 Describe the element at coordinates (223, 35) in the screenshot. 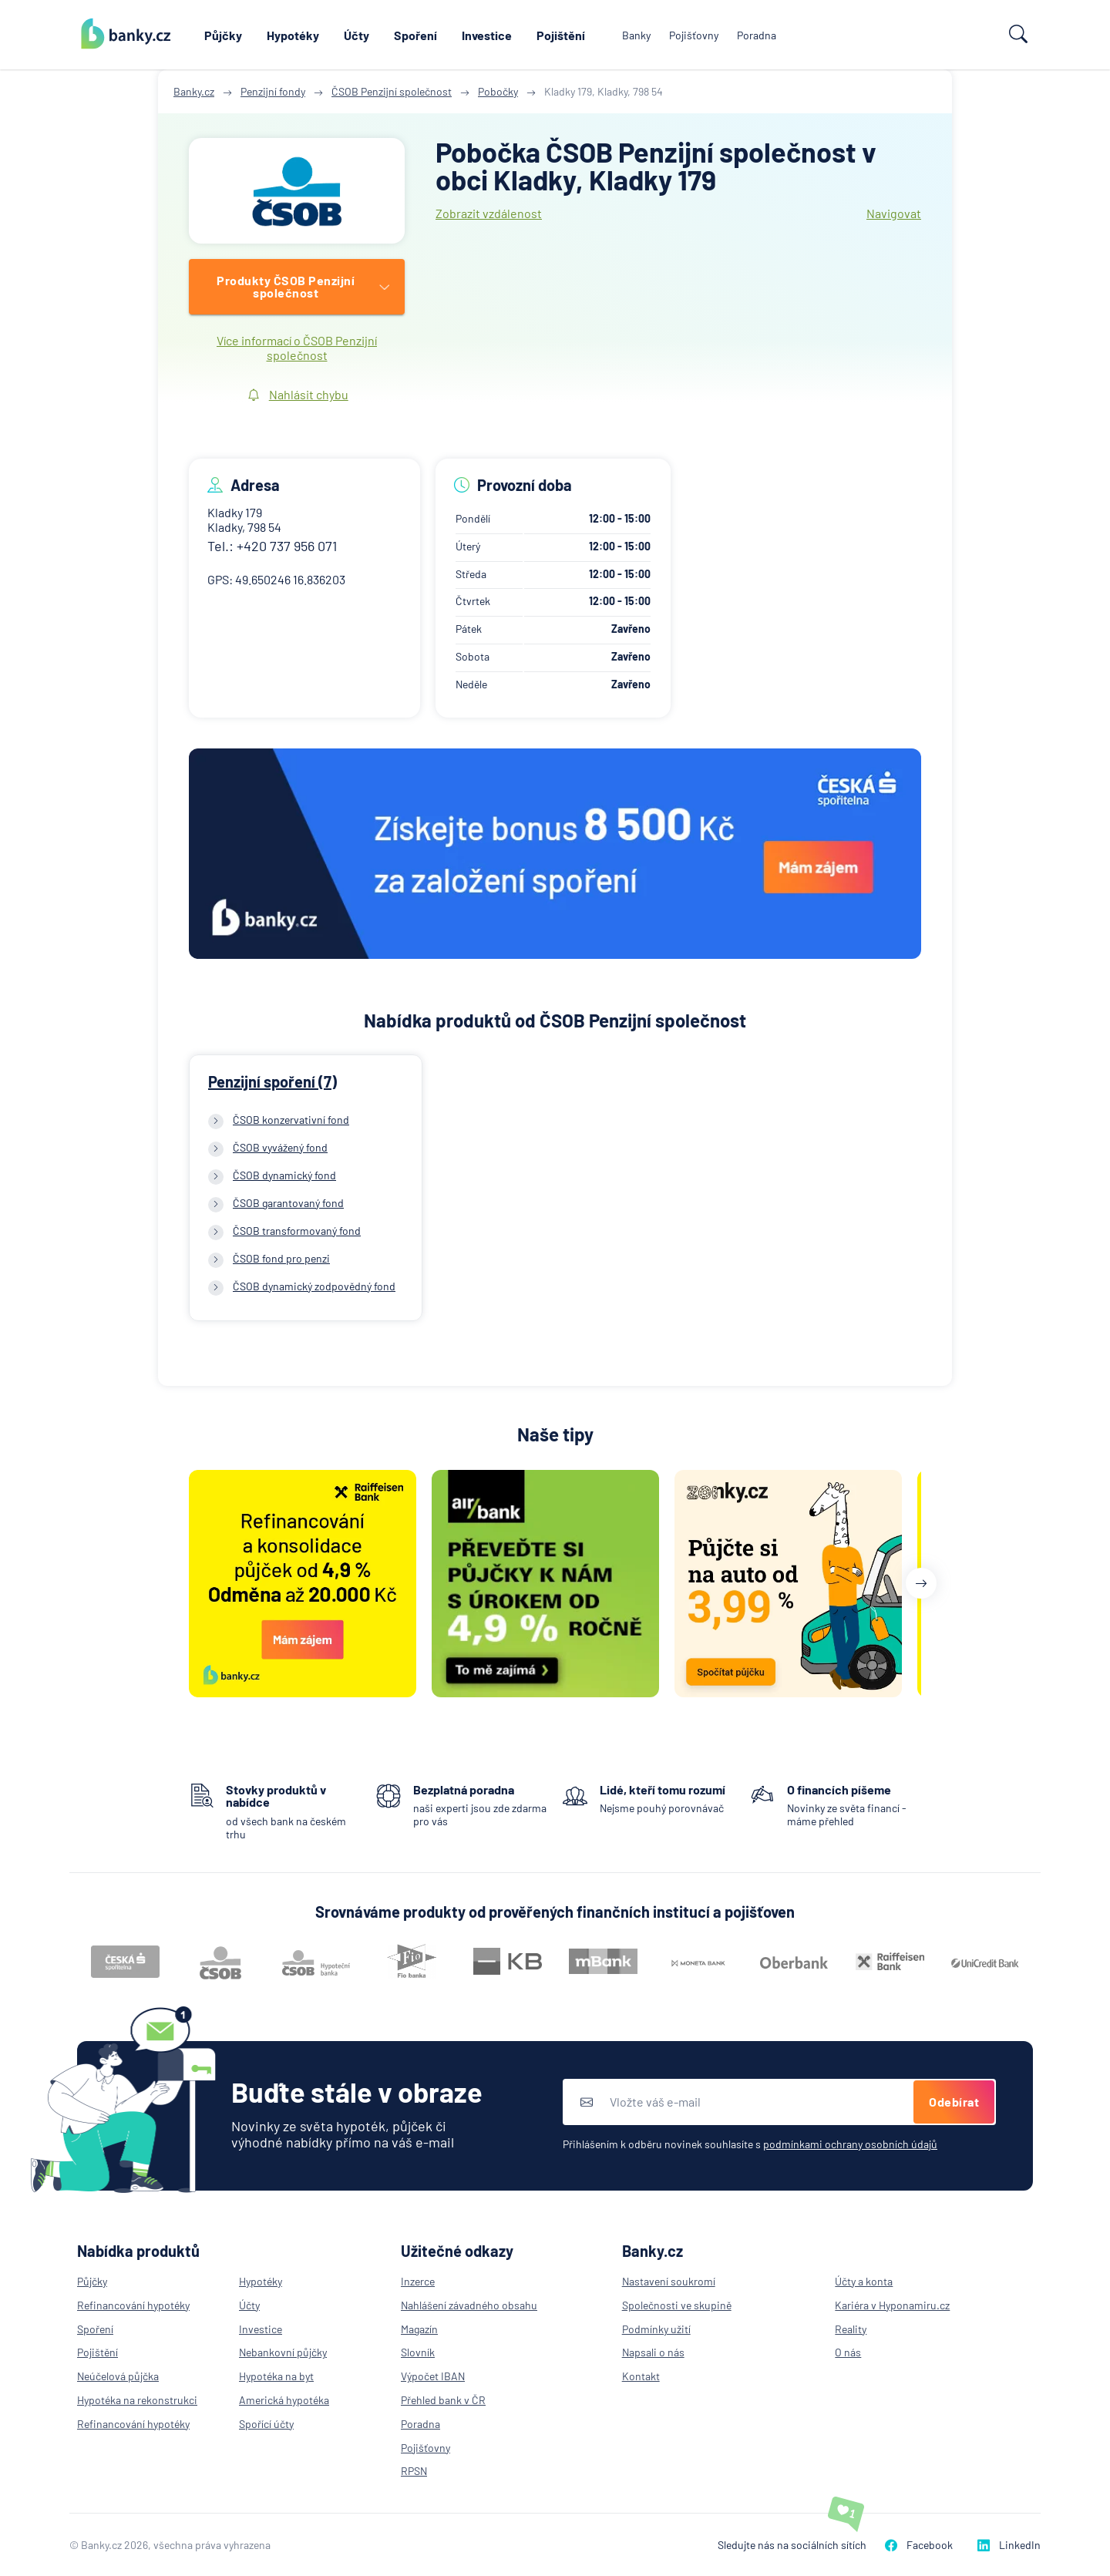

I see `Půjčky` at that location.